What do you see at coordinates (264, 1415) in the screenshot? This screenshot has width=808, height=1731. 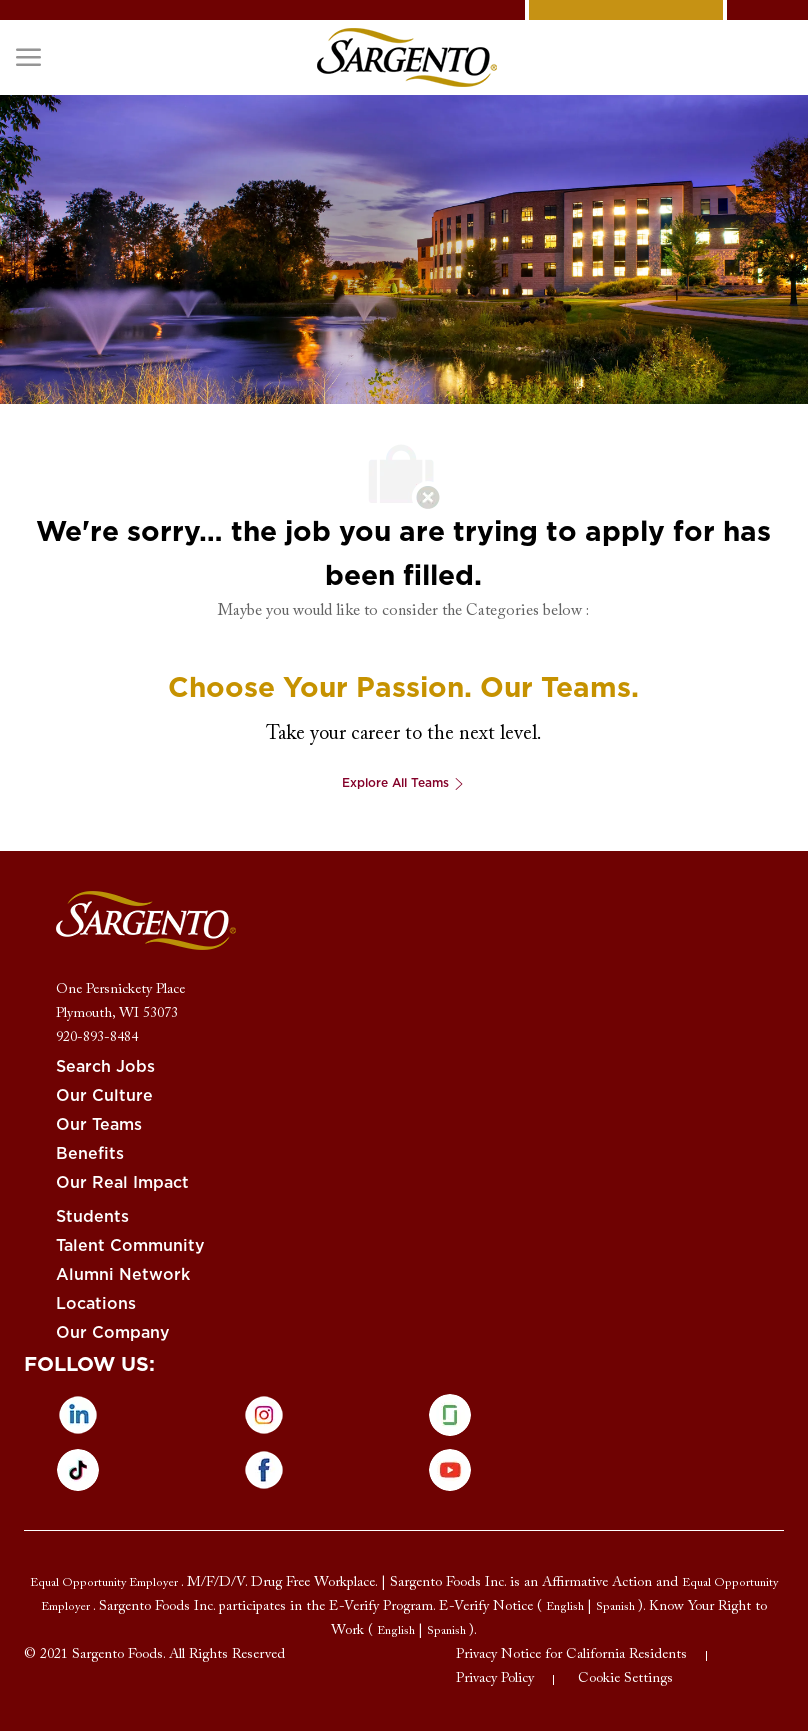 I see `[instagram]` at bounding box center [264, 1415].